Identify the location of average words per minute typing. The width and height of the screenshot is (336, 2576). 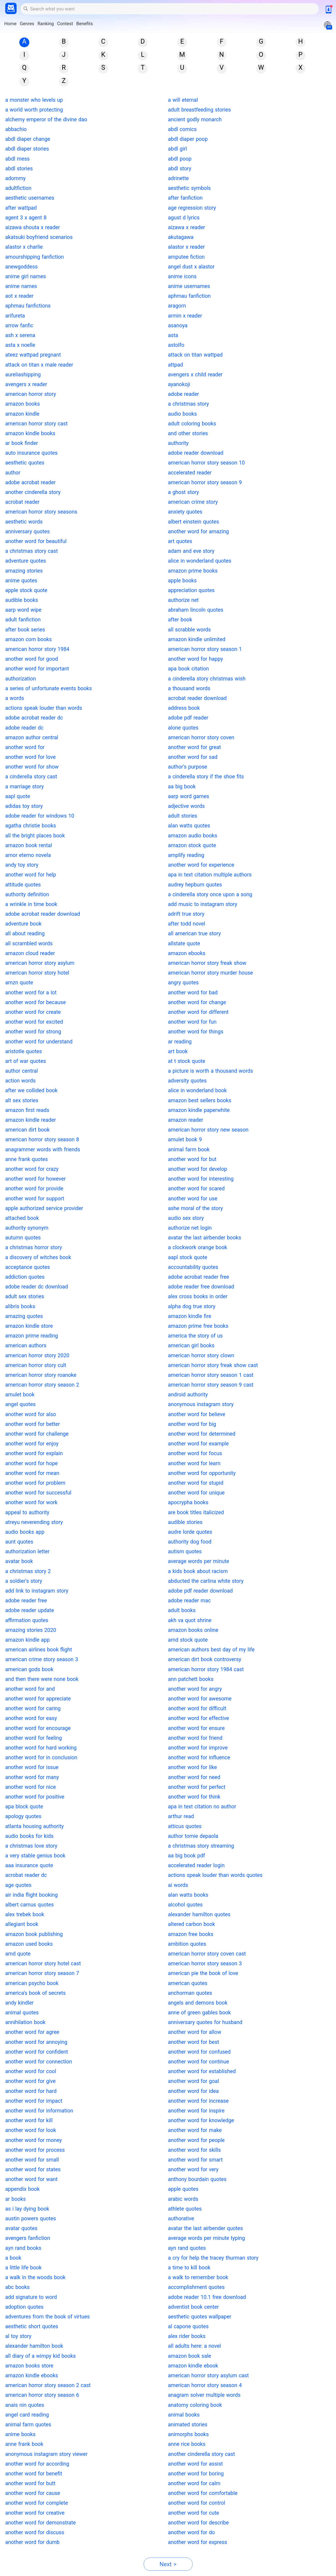
(206, 2238).